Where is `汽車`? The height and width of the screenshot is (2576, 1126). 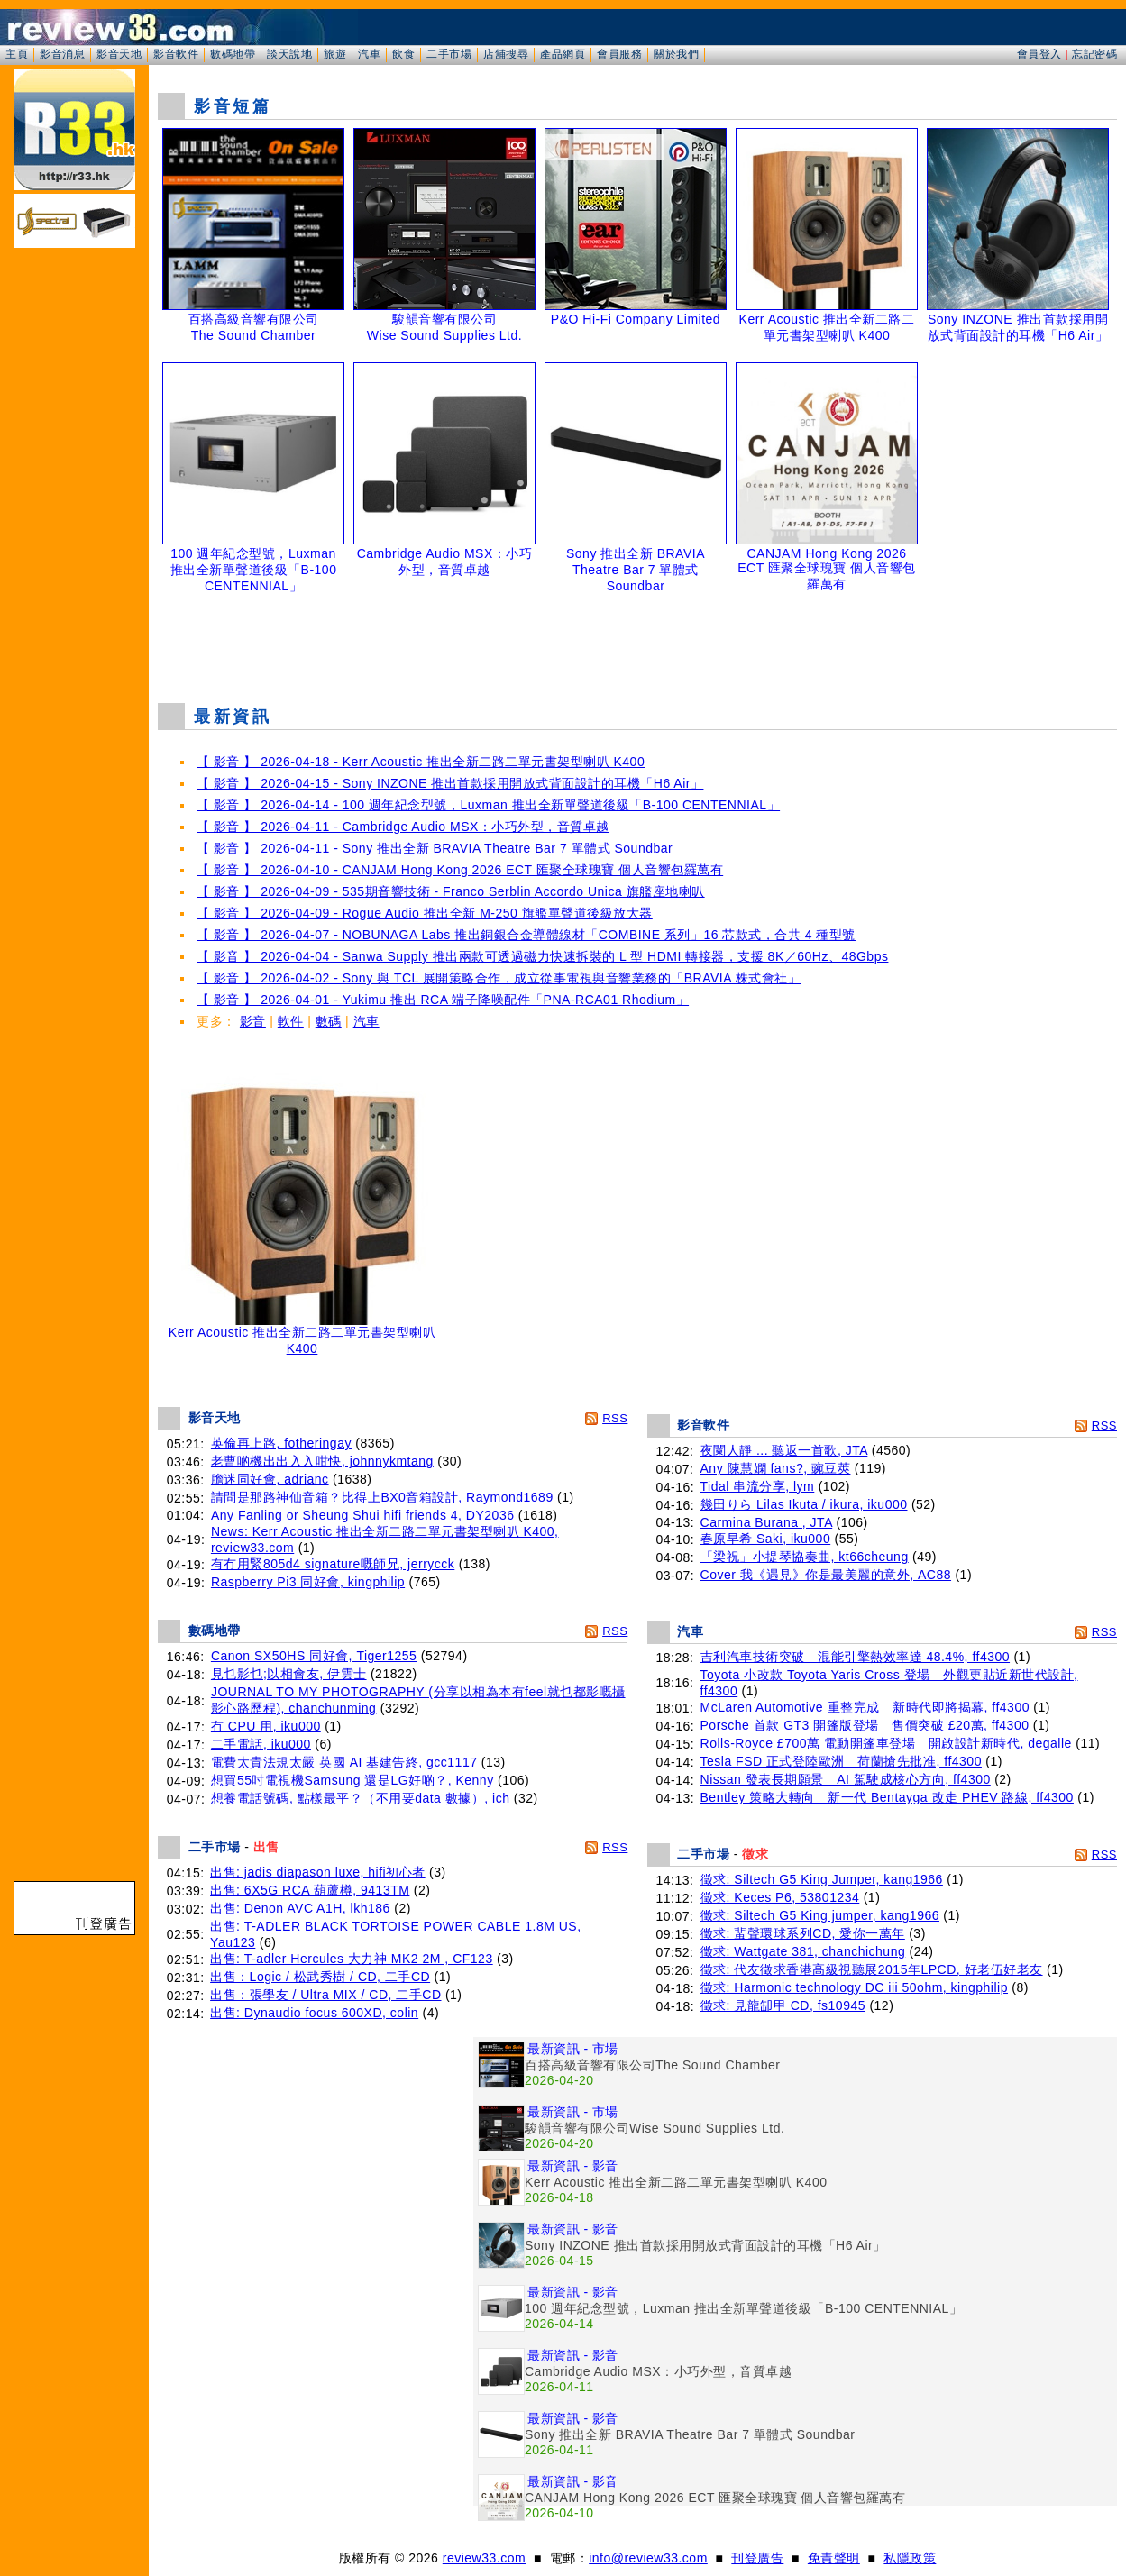
汽車 is located at coordinates (369, 54).